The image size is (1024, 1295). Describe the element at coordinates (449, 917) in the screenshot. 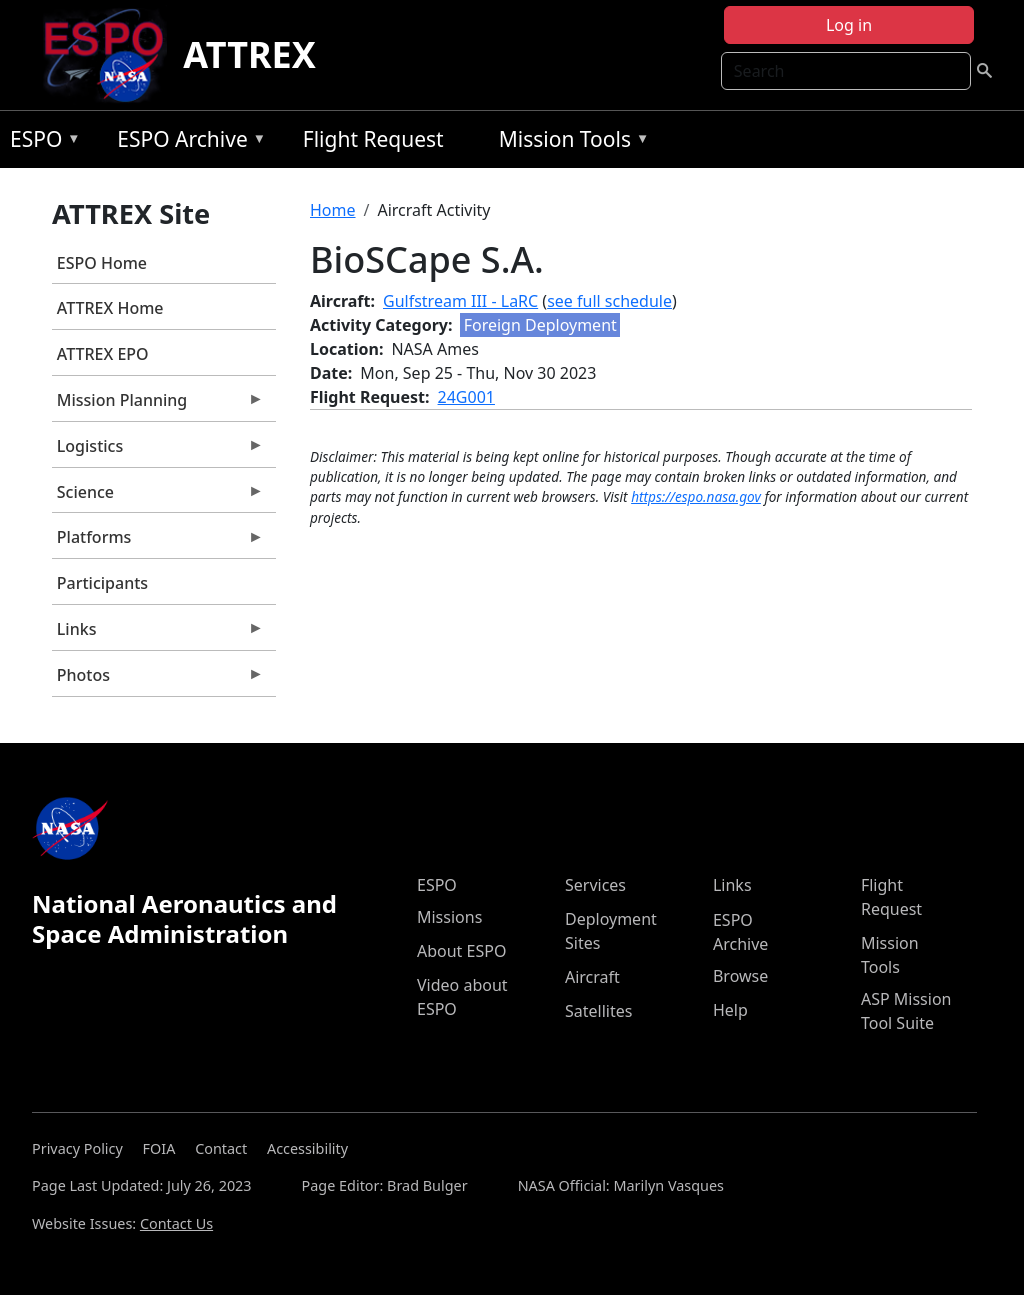

I see `Missions` at that location.